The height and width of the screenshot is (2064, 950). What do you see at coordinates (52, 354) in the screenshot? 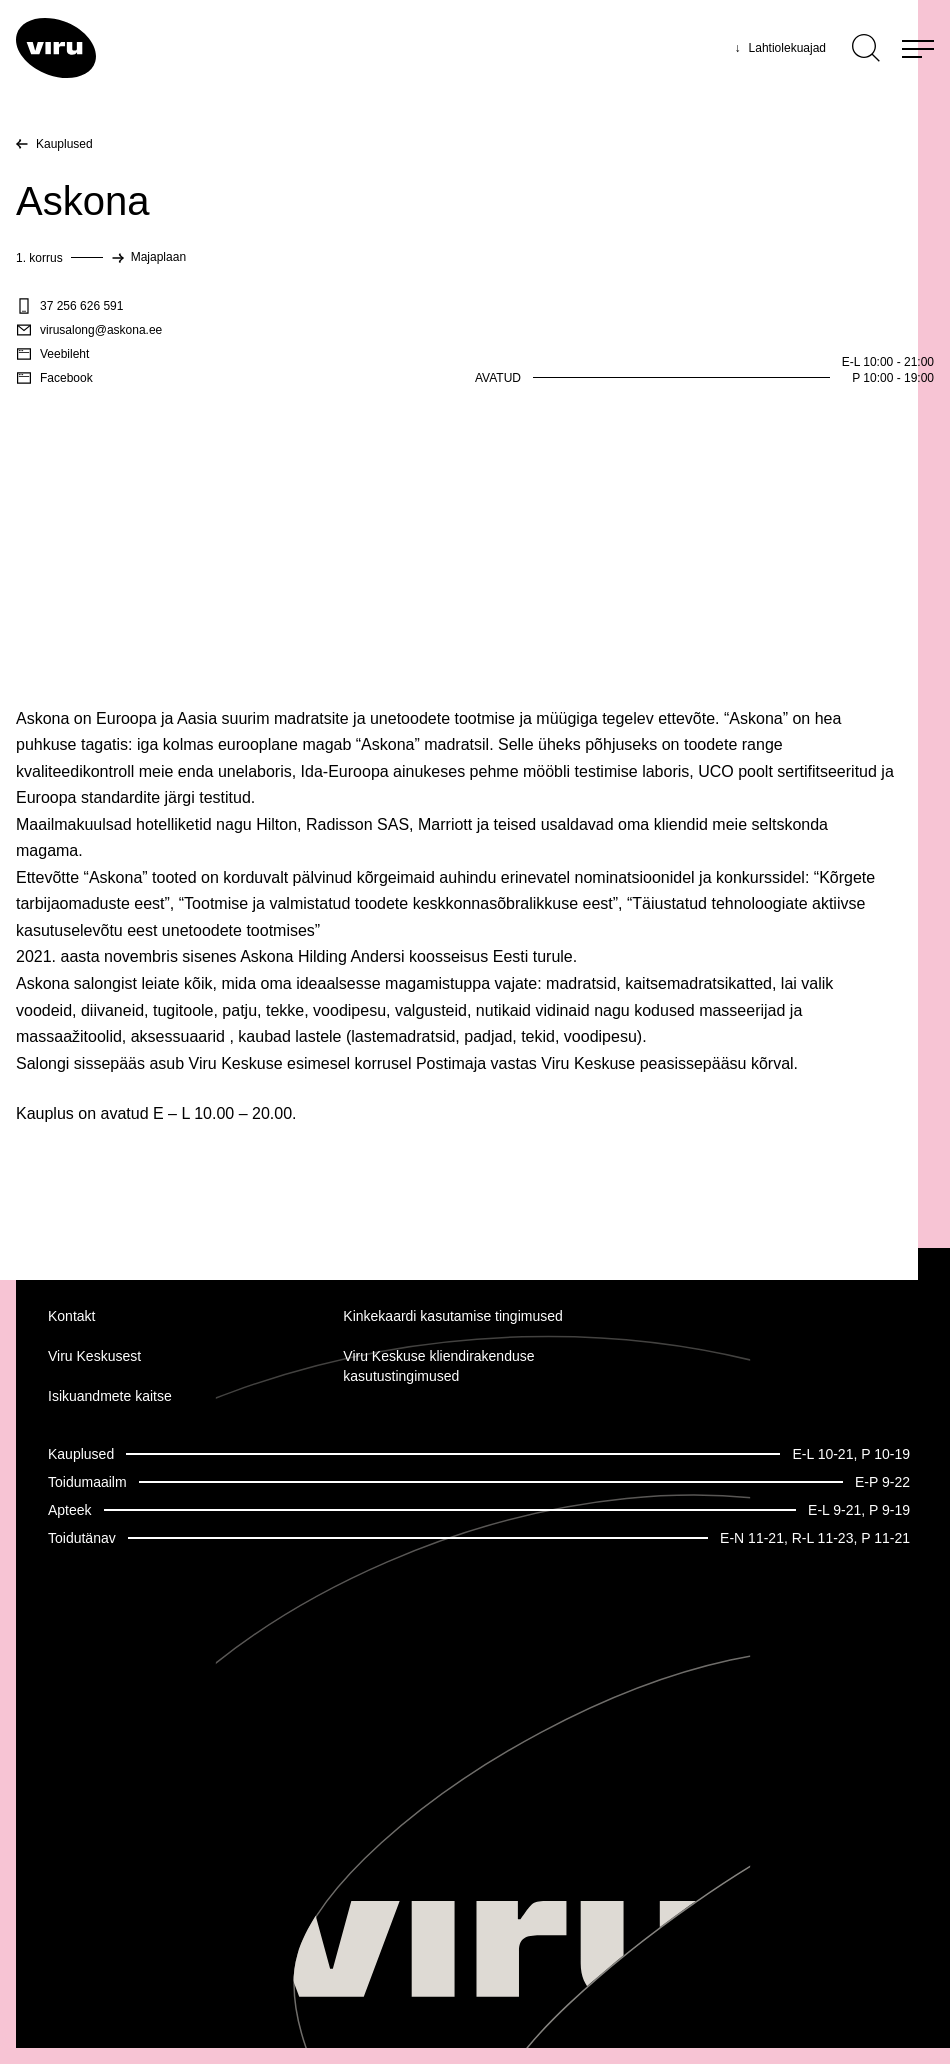
I see `Veebileht` at bounding box center [52, 354].